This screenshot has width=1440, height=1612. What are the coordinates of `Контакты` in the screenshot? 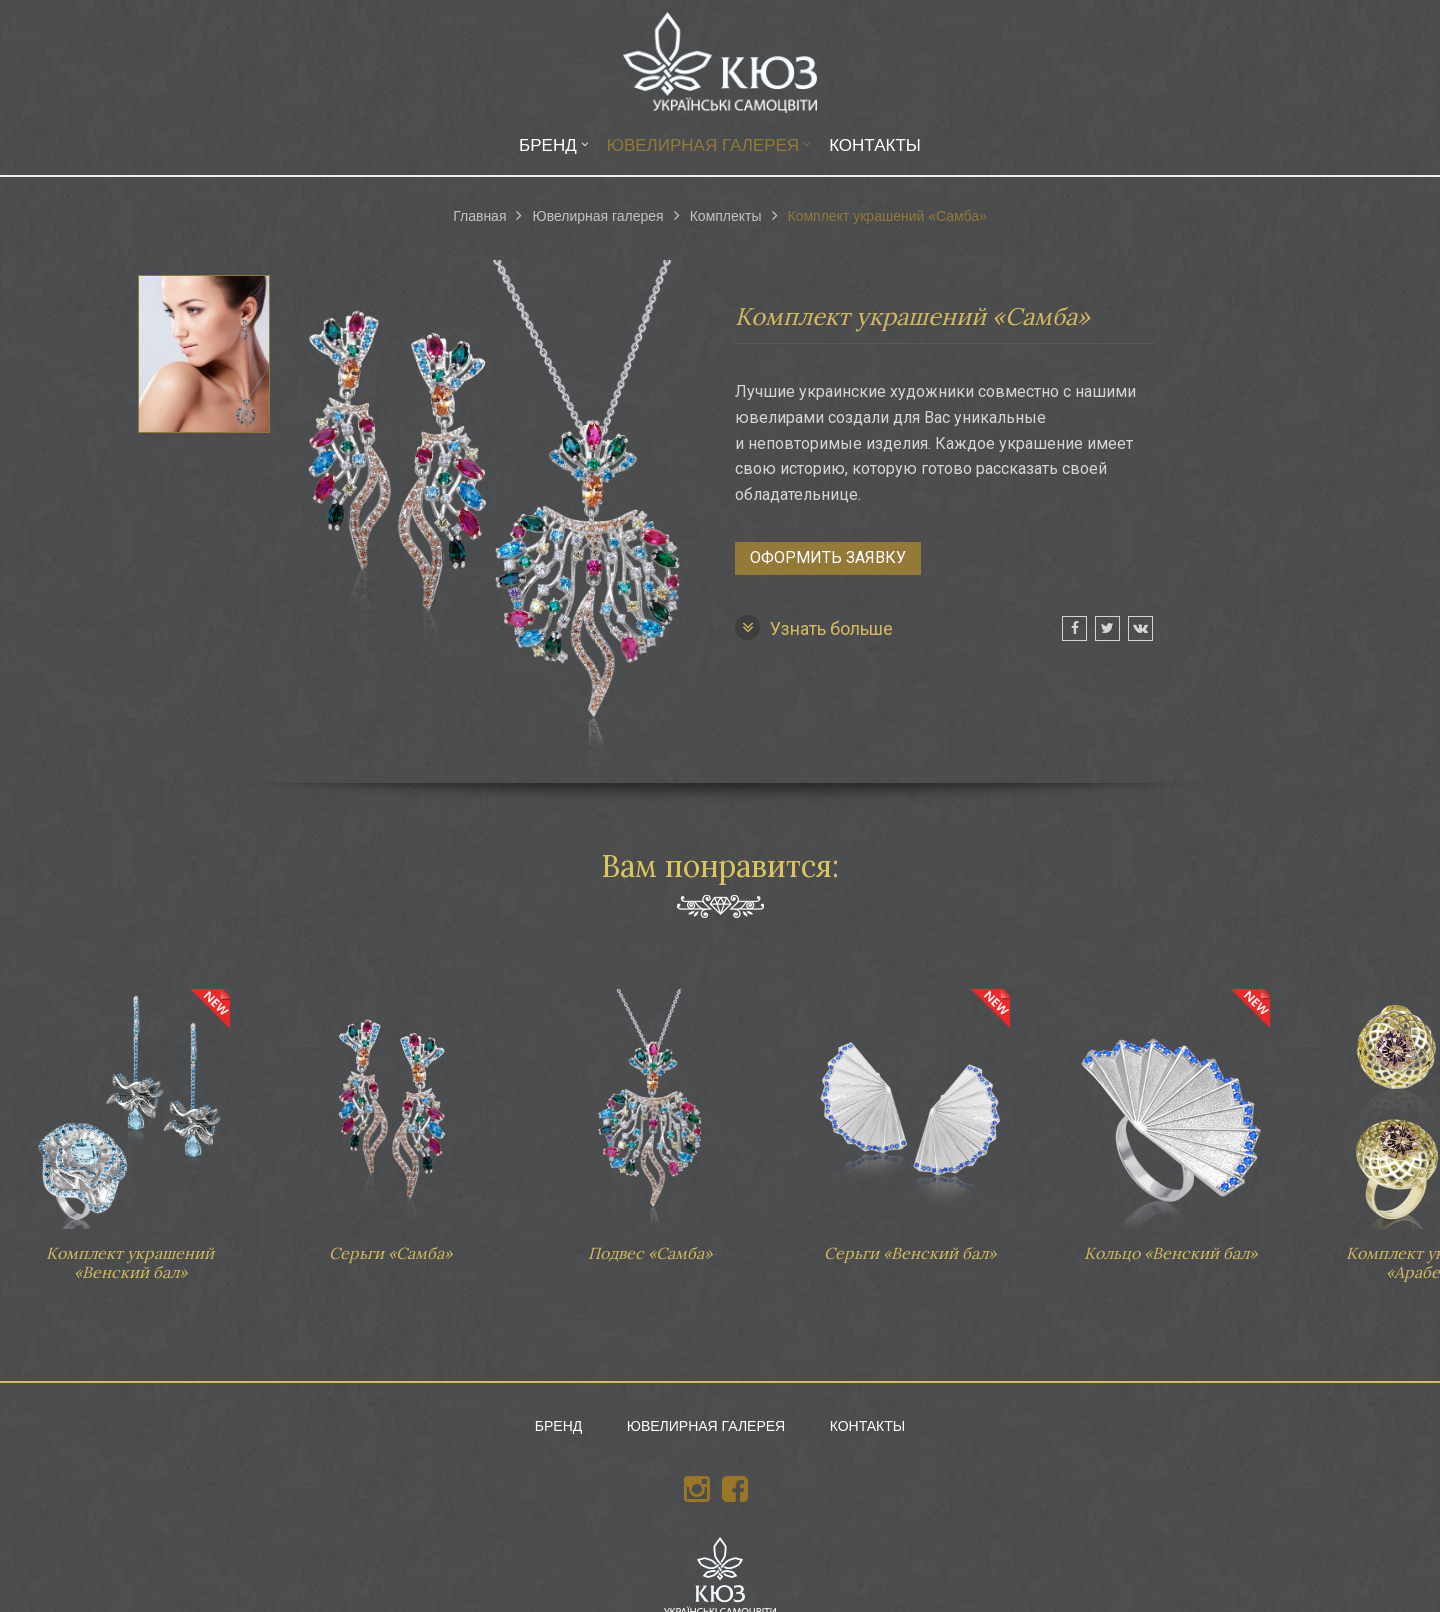 It's located at (875, 145).